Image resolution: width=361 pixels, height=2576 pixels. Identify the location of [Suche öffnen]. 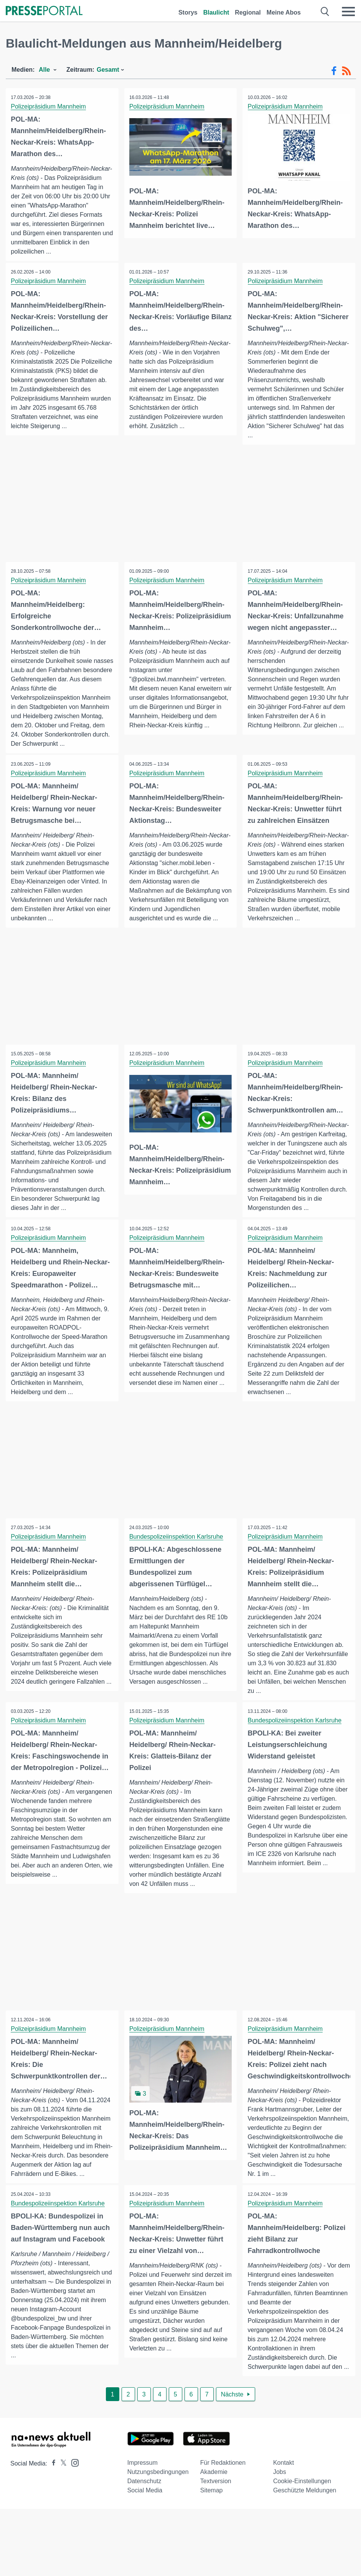
(325, 11).